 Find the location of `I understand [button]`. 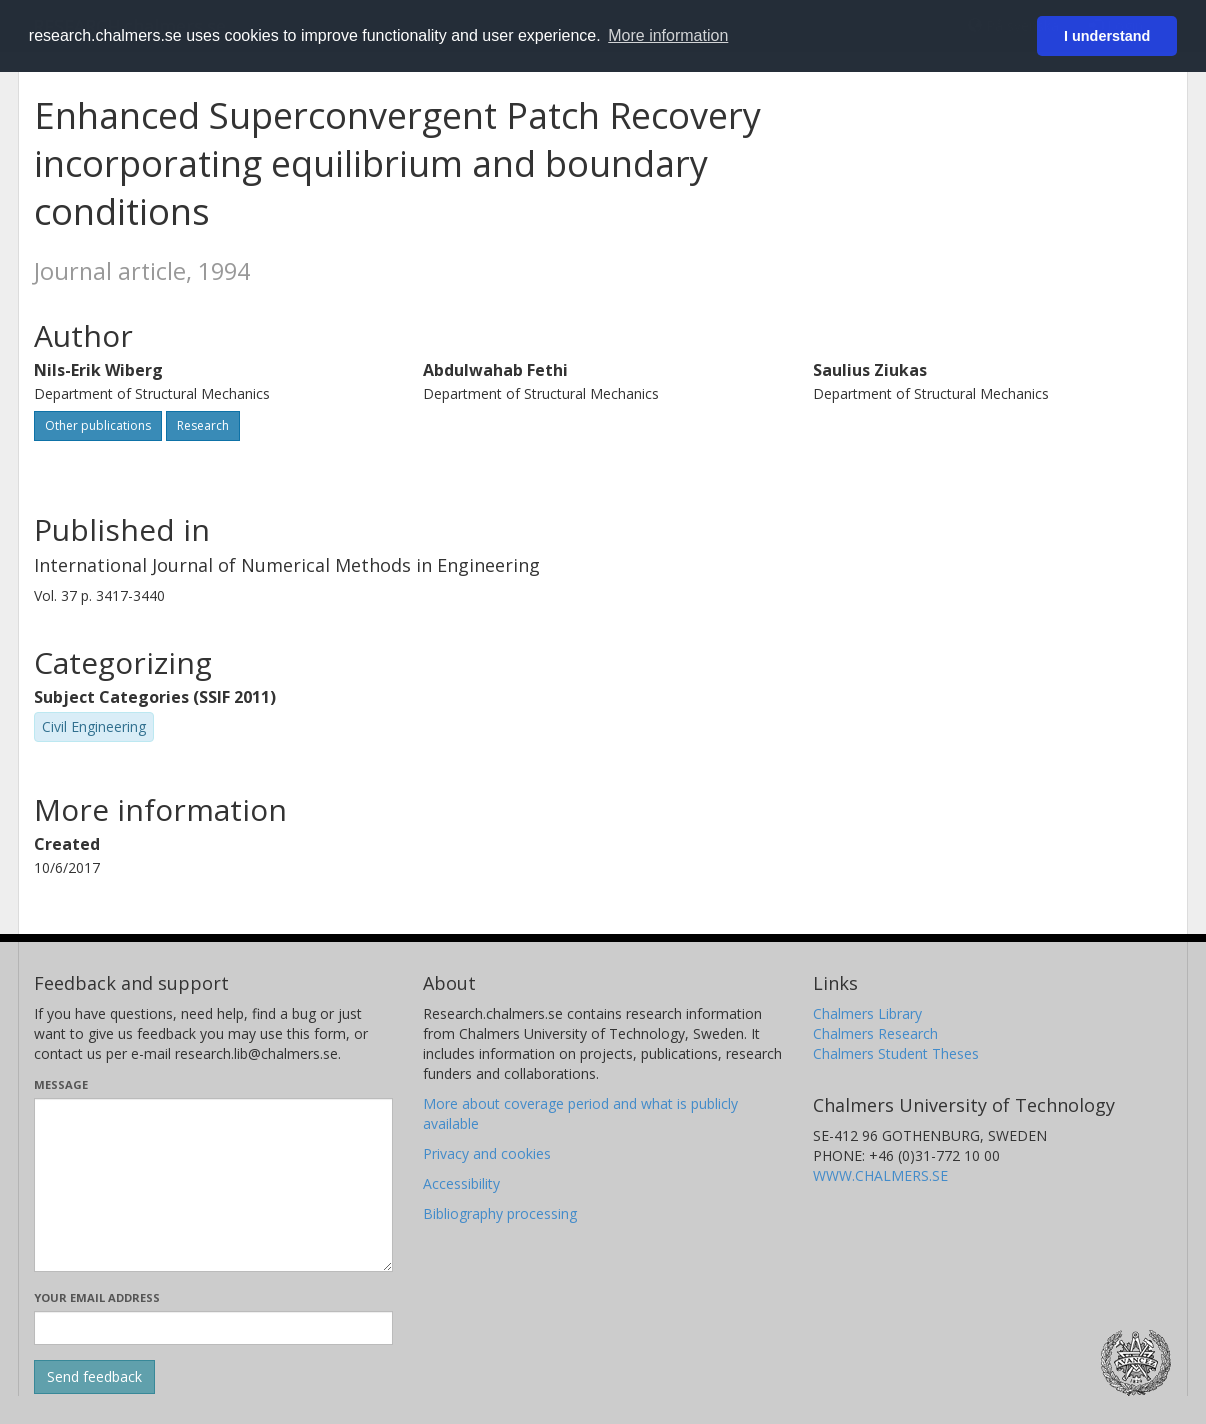

I understand [button] is located at coordinates (1107, 36).